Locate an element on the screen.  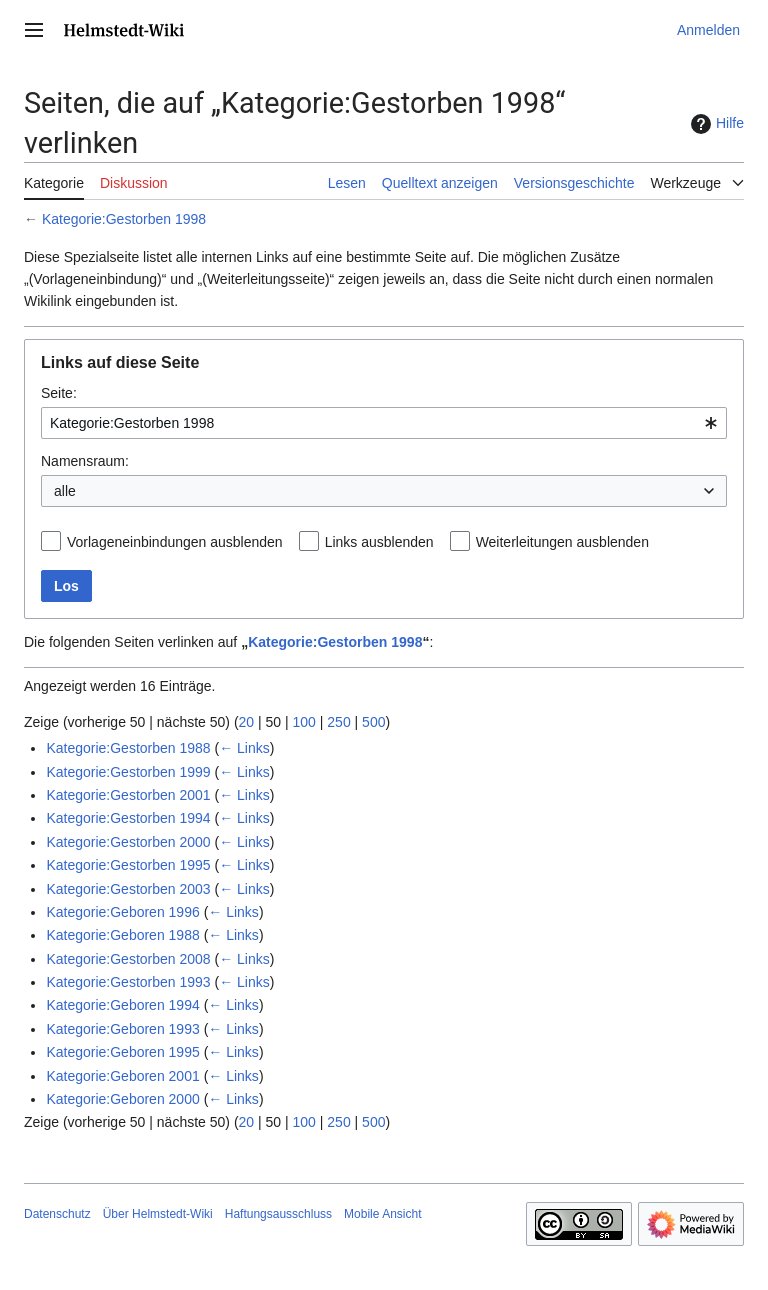
20 is located at coordinates (247, 722).